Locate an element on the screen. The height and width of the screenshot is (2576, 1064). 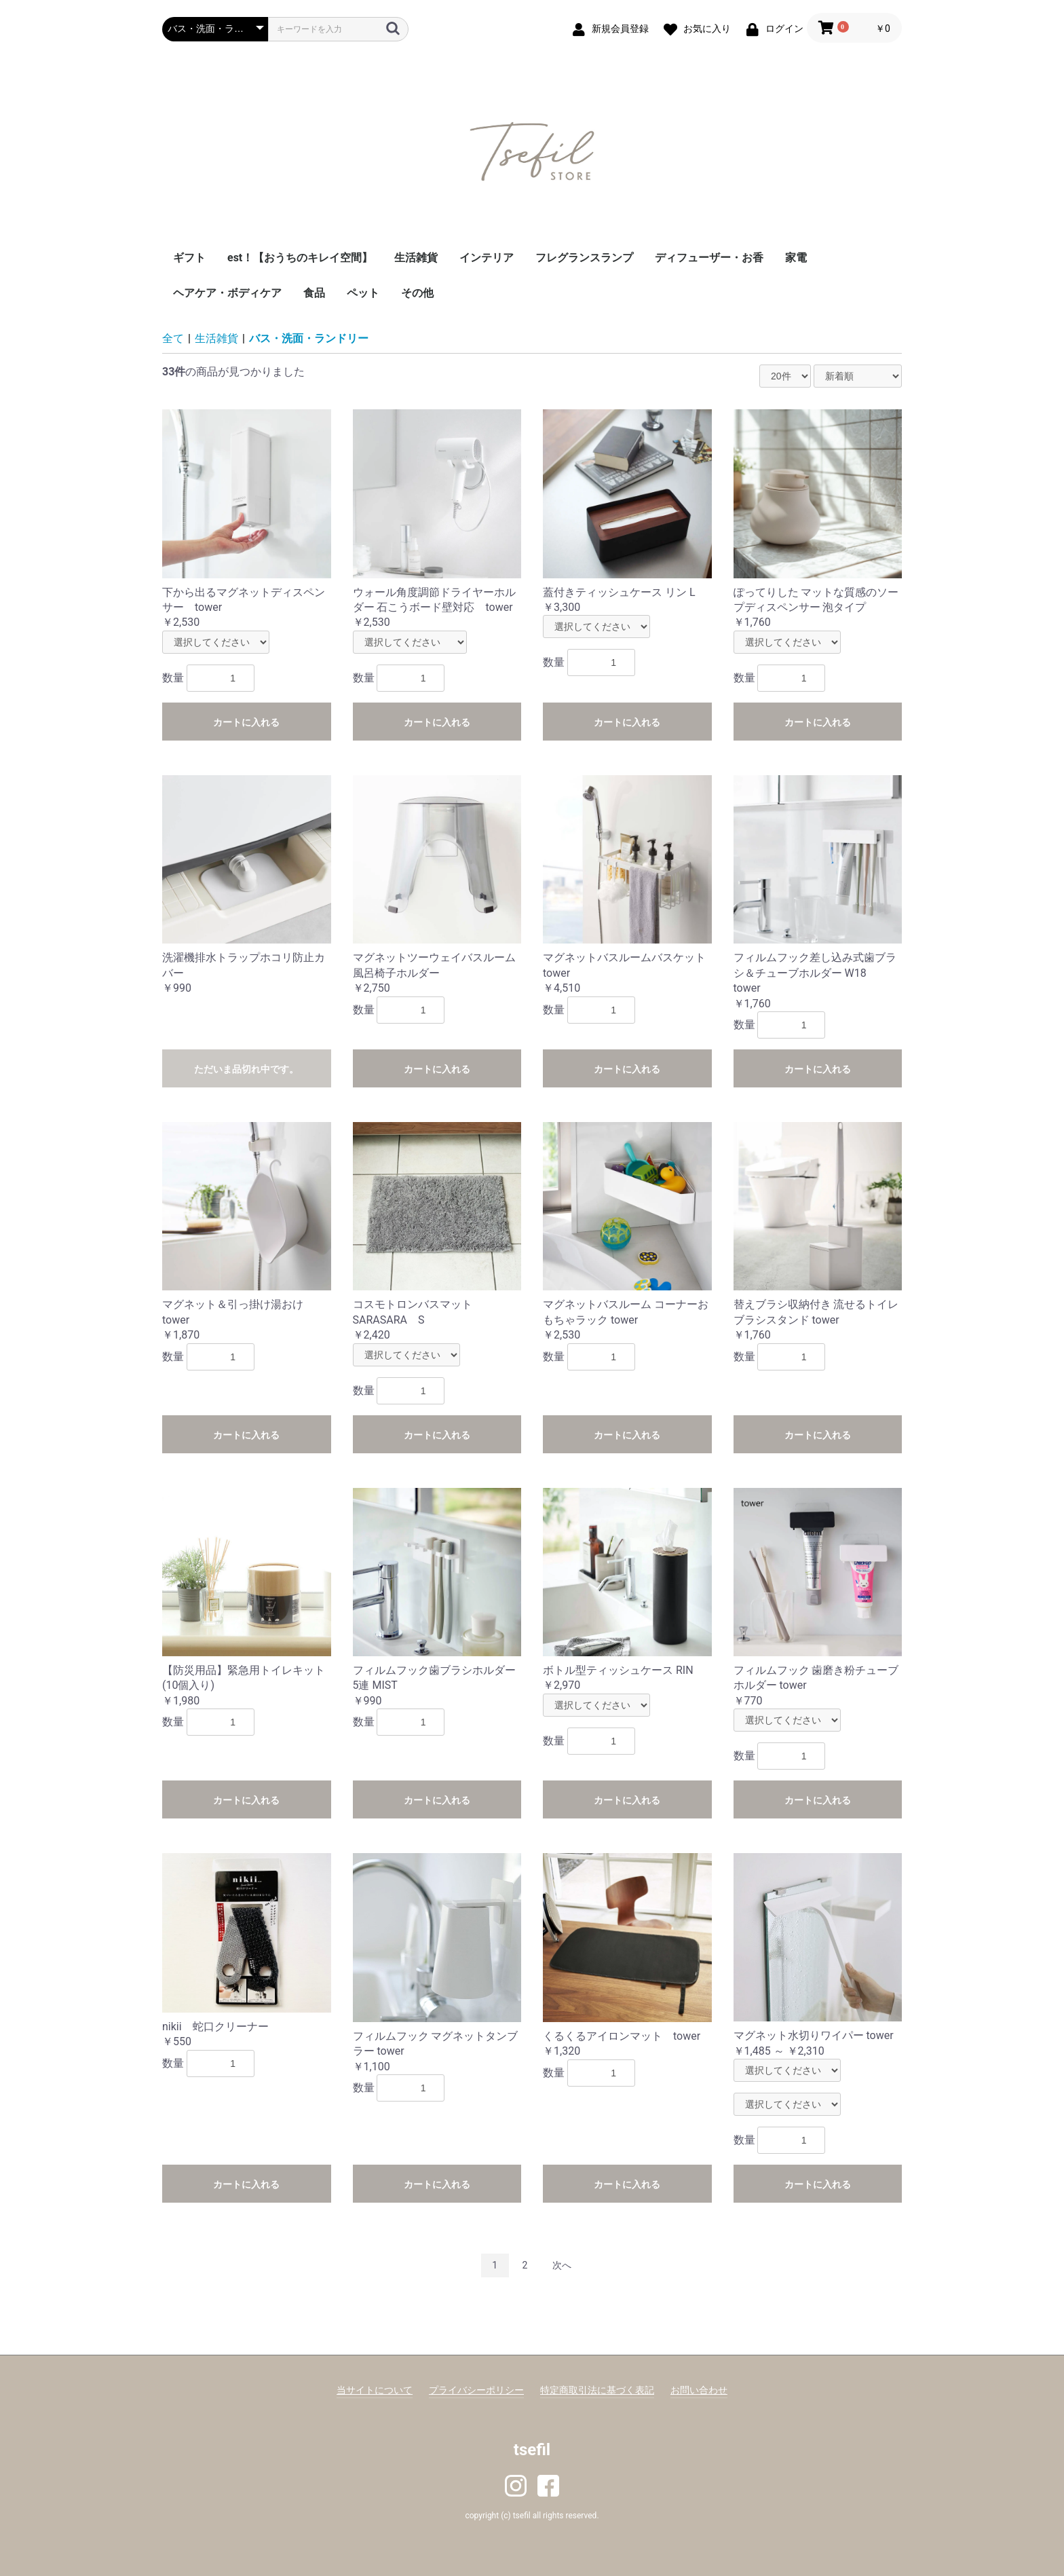
当サイトについて is located at coordinates (375, 2390).